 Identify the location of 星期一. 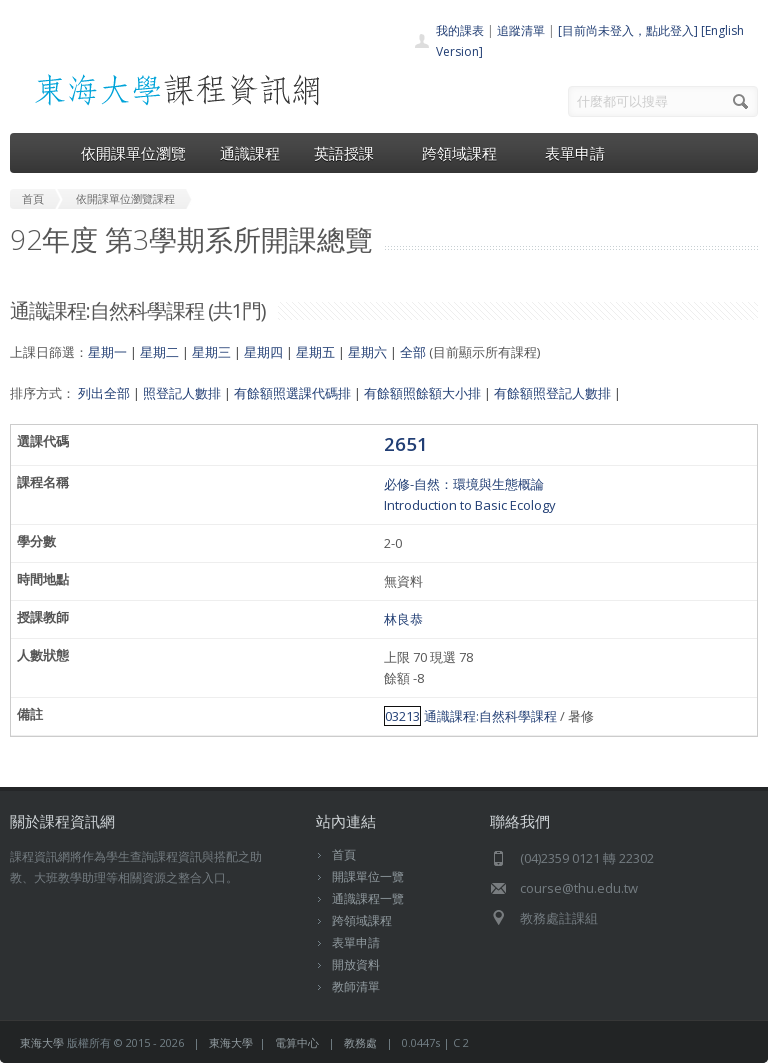
(107, 352).